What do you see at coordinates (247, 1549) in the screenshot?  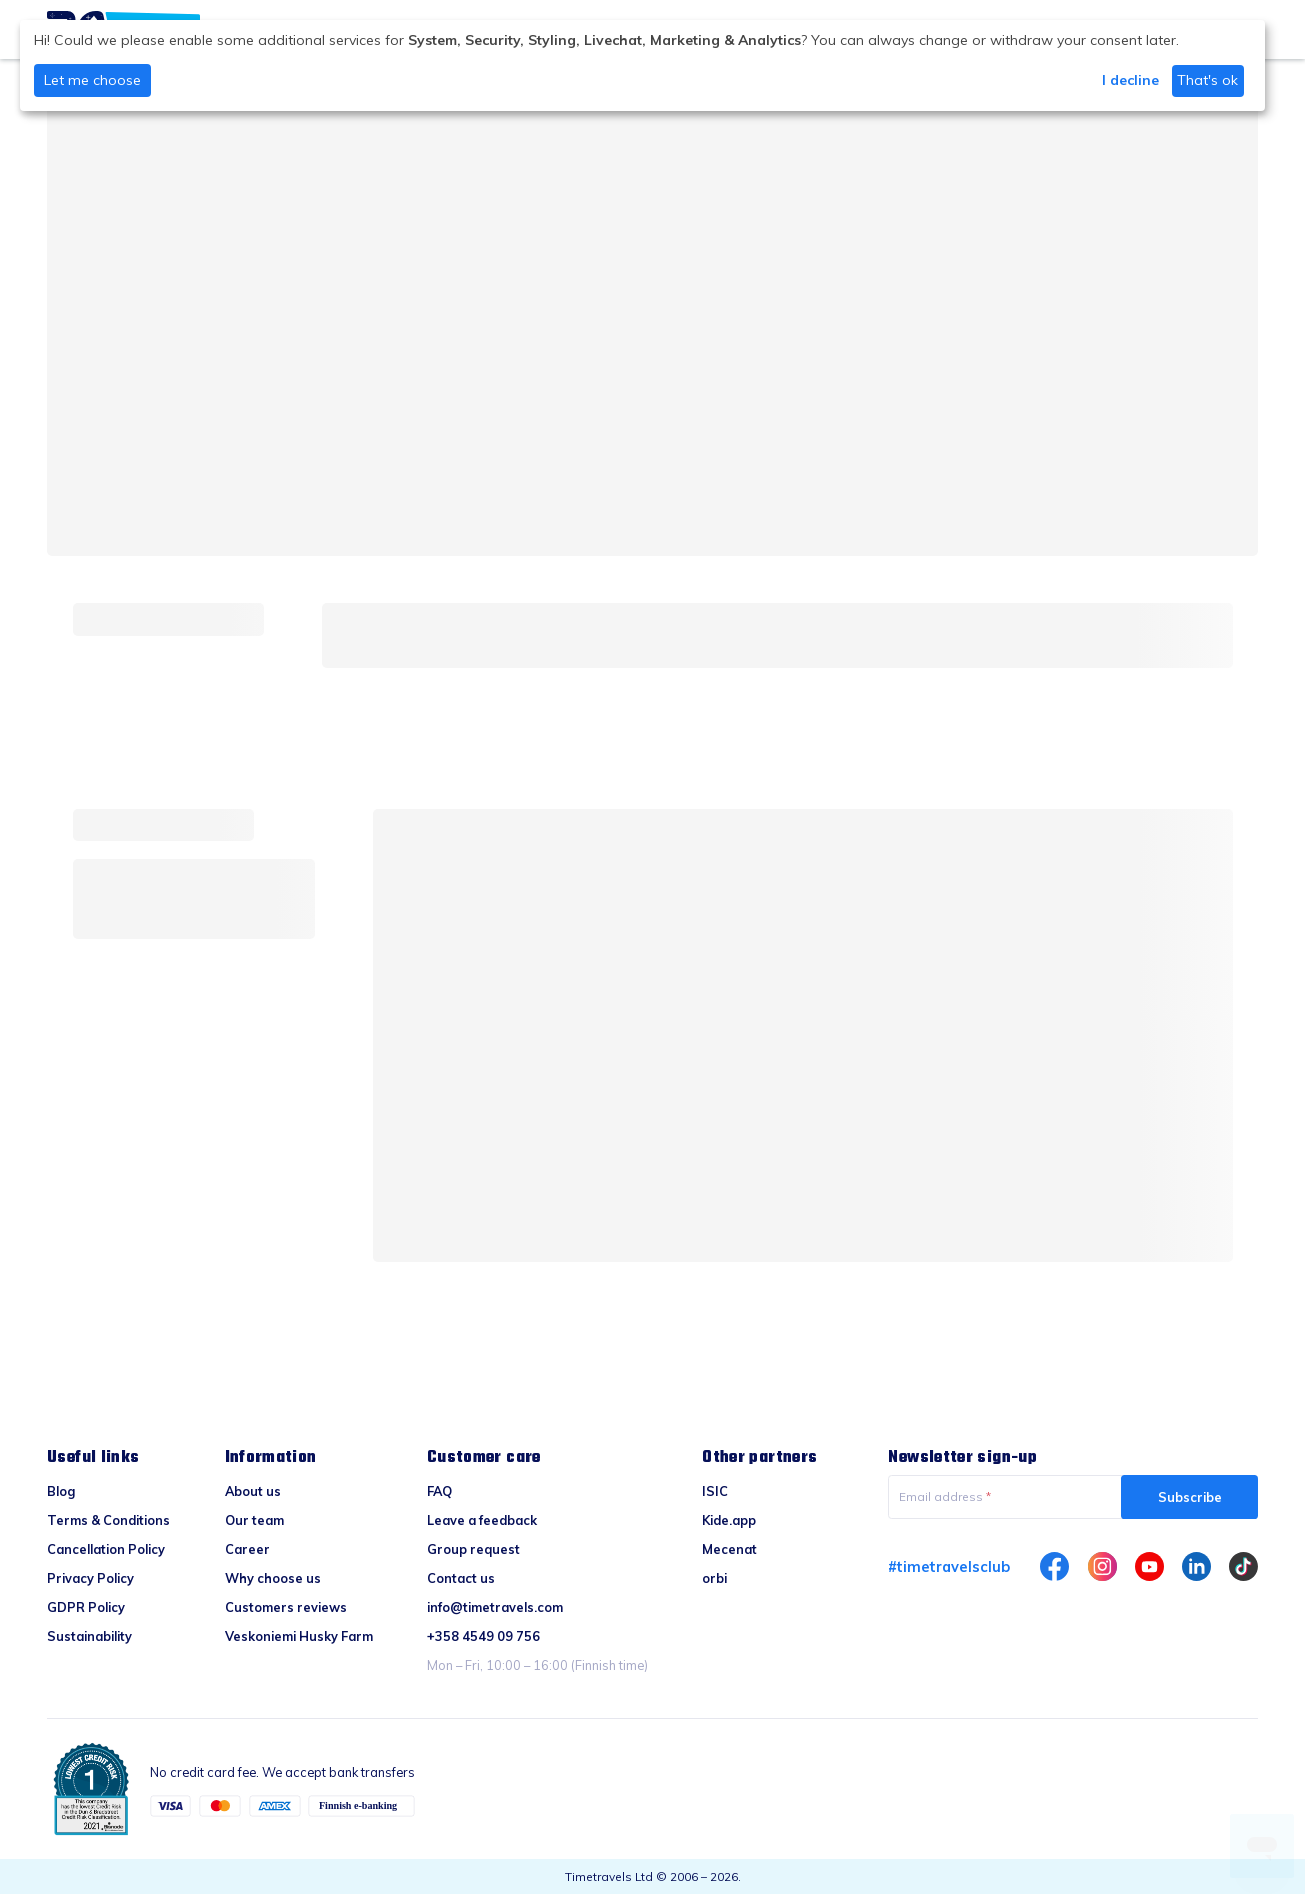 I see `Career` at bounding box center [247, 1549].